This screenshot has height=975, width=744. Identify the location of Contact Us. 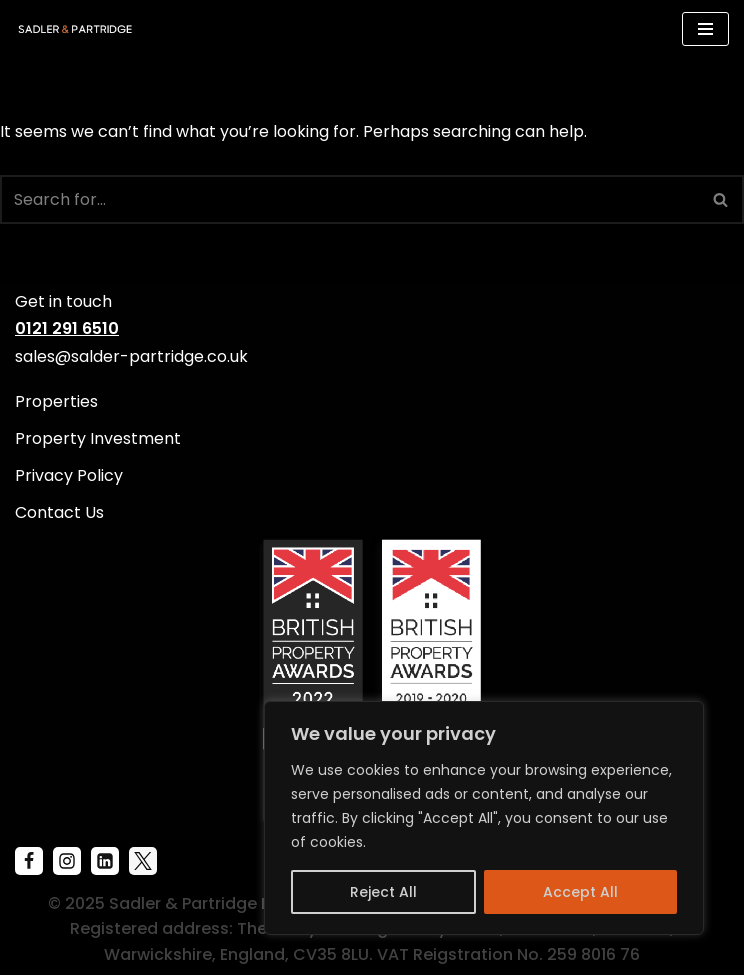
(59, 512).